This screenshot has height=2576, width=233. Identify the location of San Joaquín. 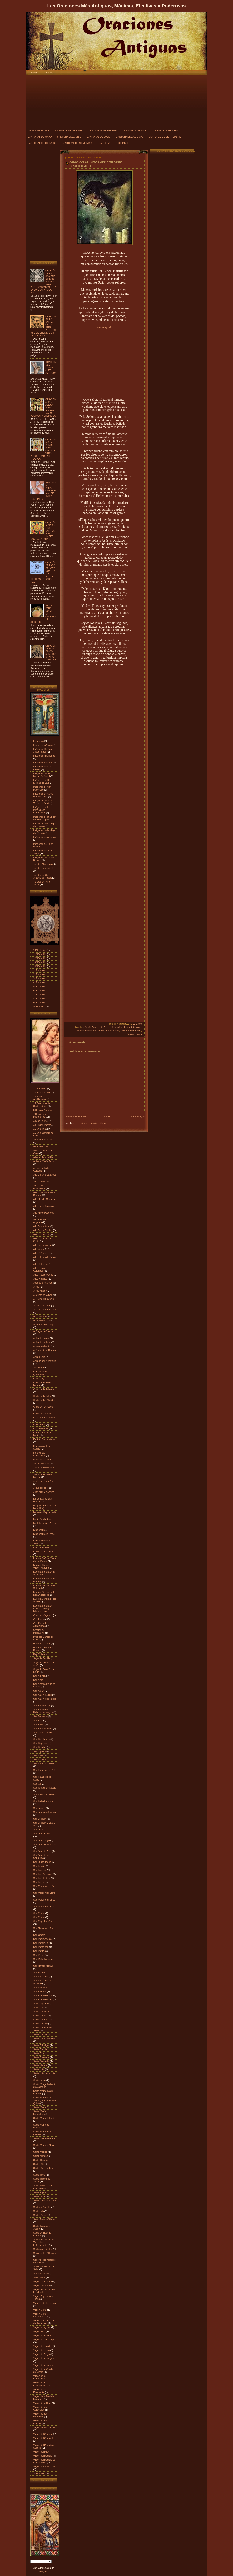
(39, 1819).